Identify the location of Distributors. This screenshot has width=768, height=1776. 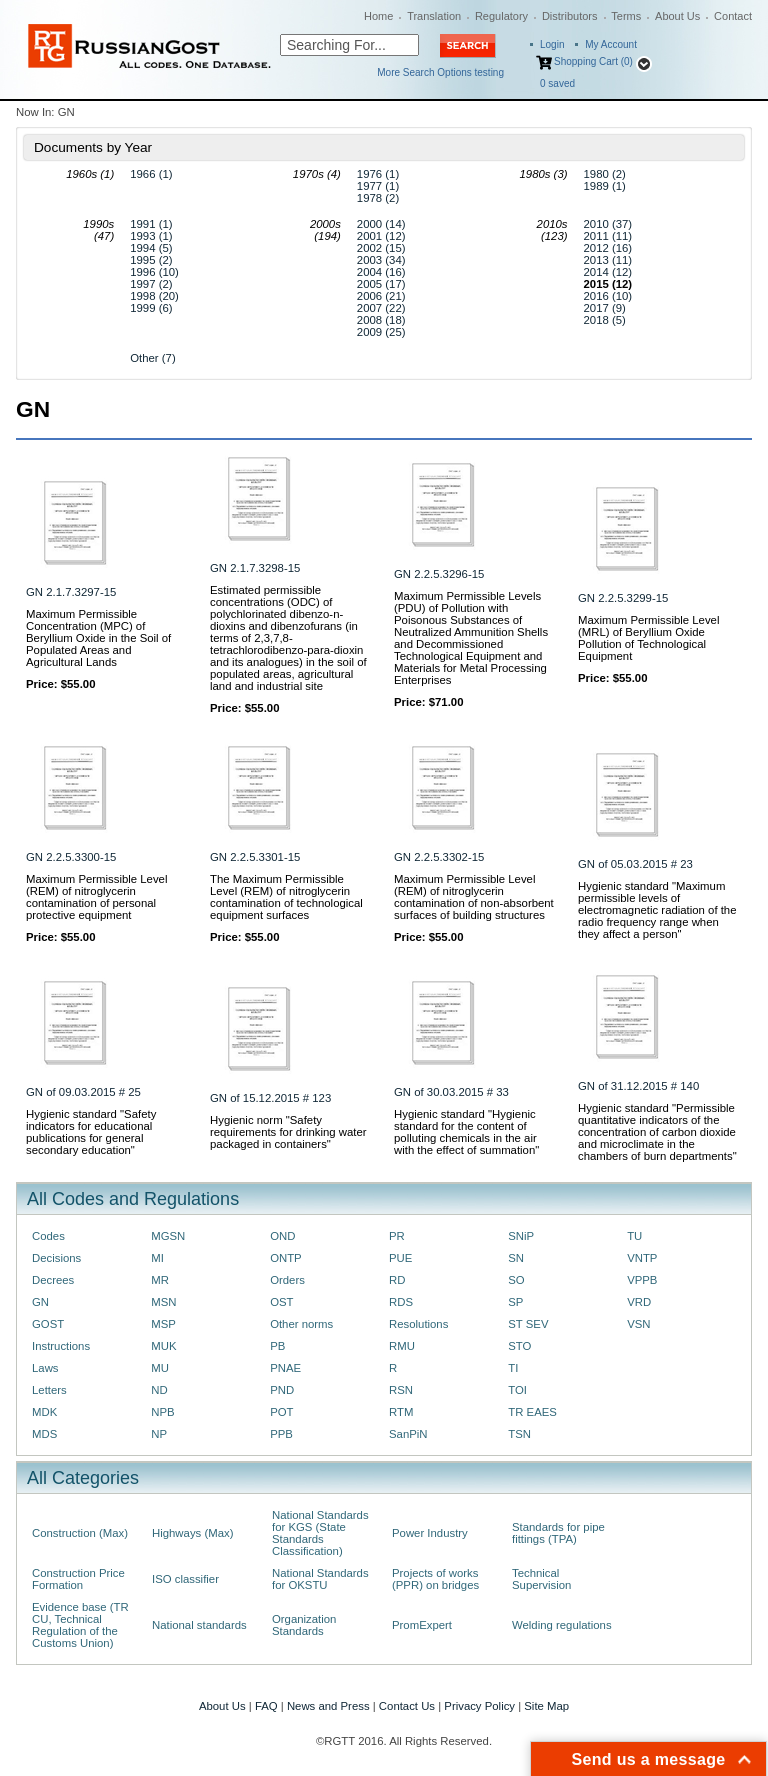
(570, 16).